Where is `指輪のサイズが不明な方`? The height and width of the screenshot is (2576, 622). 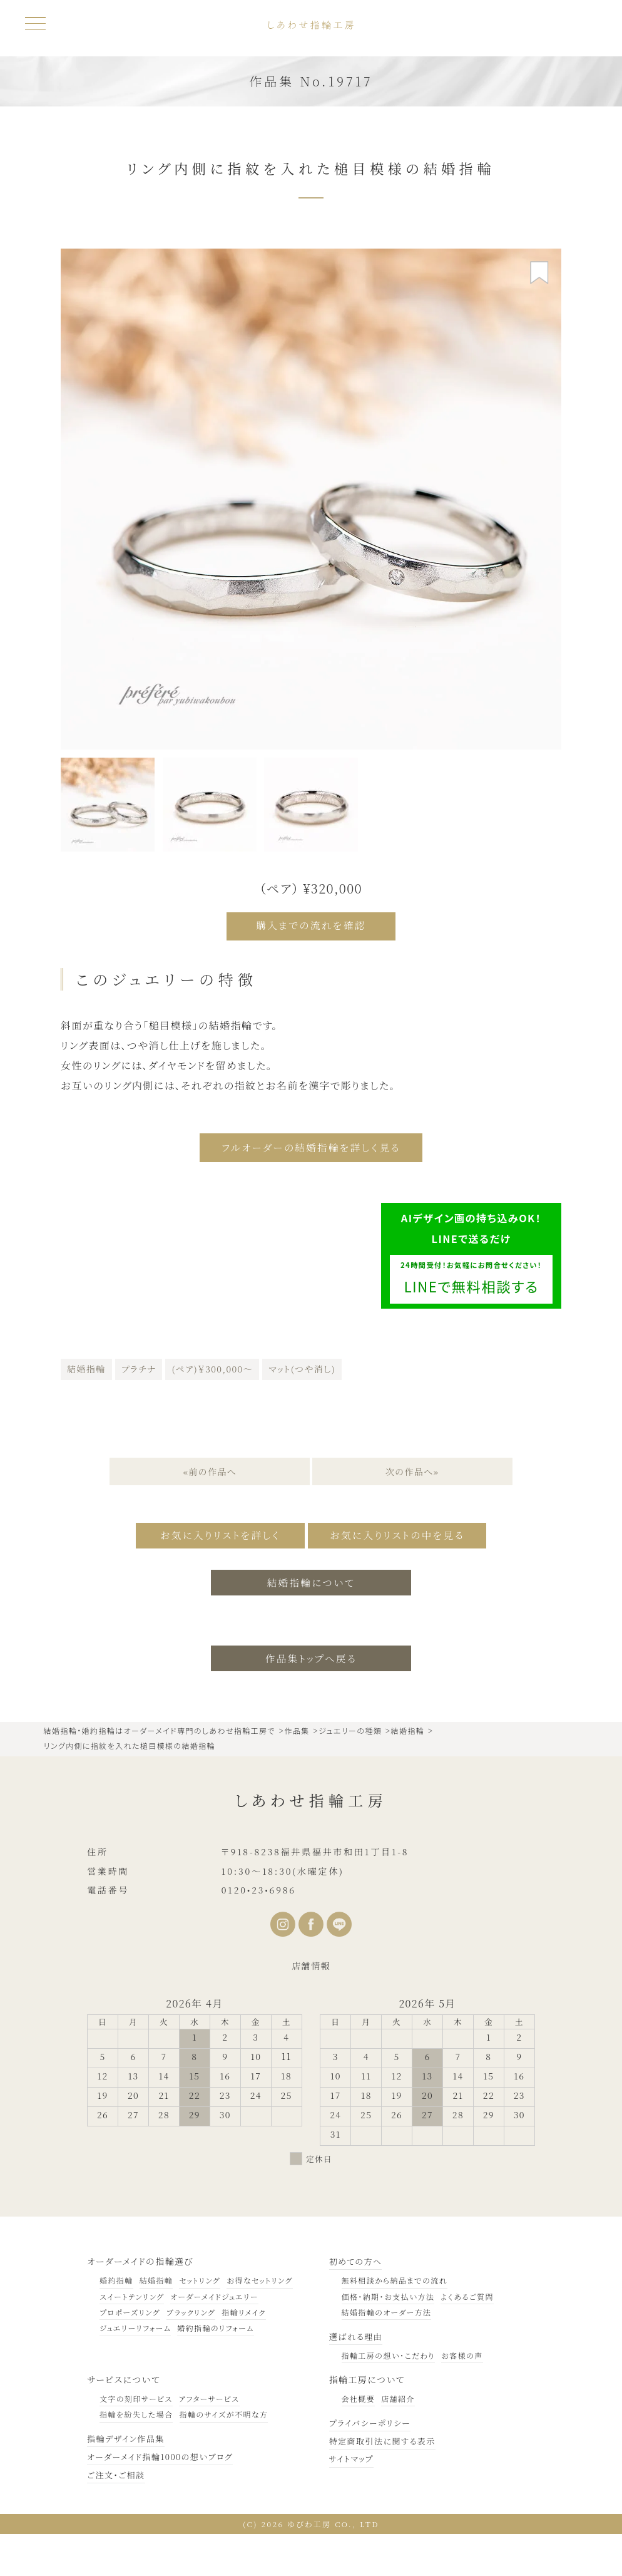 指輪のサイズが不明な方 is located at coordinates (224, 2456).